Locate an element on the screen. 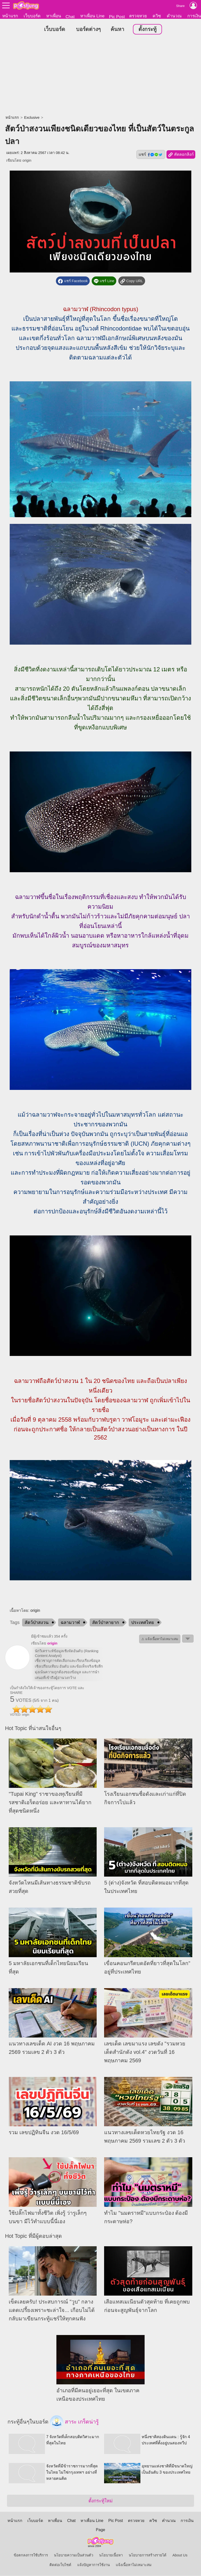  ตั้งกระทู้ is located at coordinates (147, 29).